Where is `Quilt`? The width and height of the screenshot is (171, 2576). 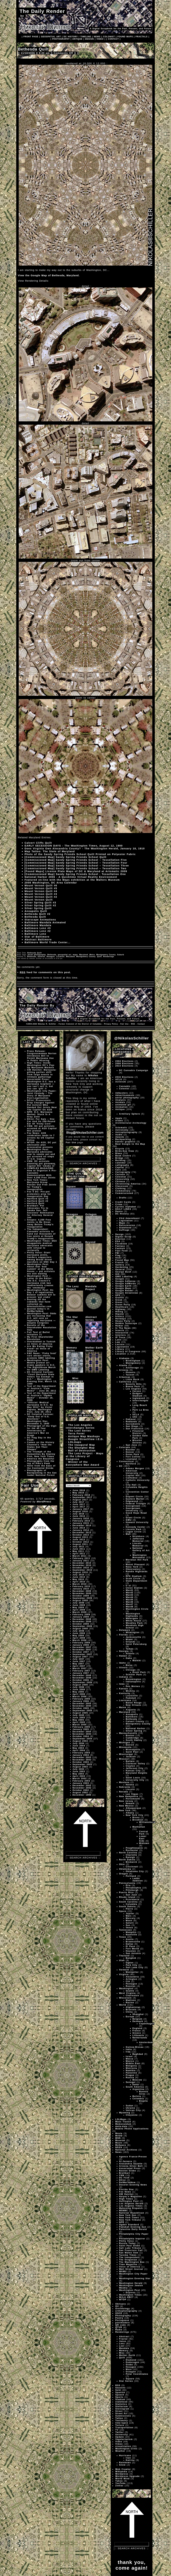 Quilt is located at coordinates (99, 956).